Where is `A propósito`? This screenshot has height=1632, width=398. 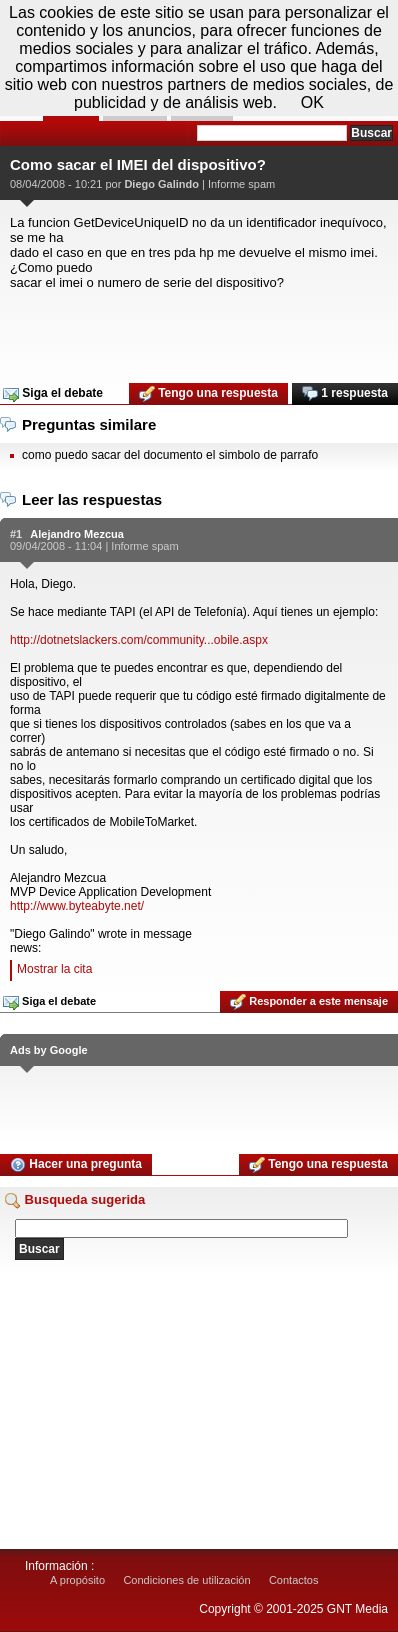
A propósito is located at coordinates (77, 1580).